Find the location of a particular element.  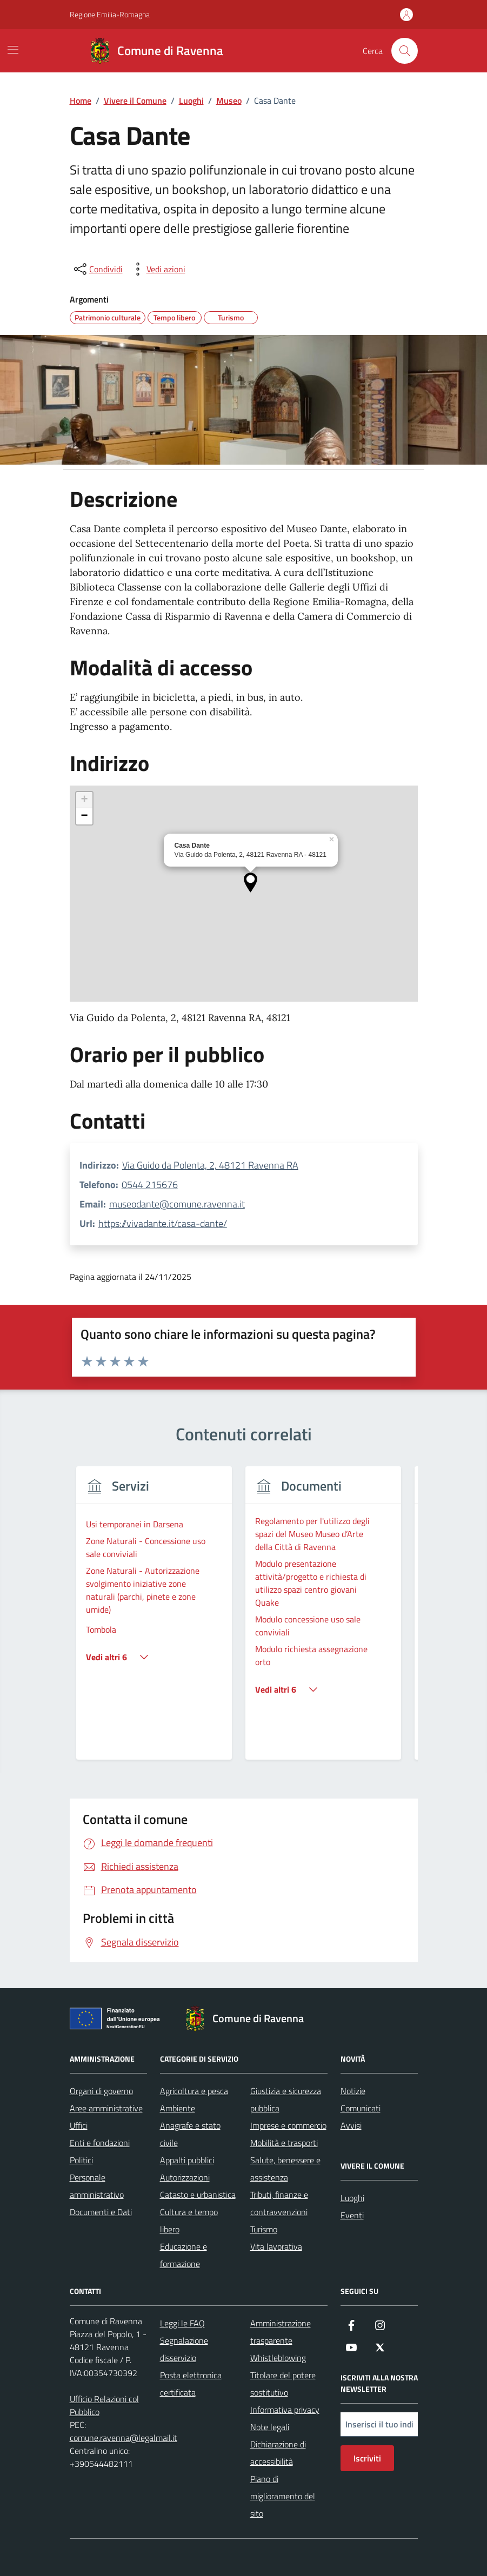

Posta elettronica certificata is located at coordinates (191, 2384).